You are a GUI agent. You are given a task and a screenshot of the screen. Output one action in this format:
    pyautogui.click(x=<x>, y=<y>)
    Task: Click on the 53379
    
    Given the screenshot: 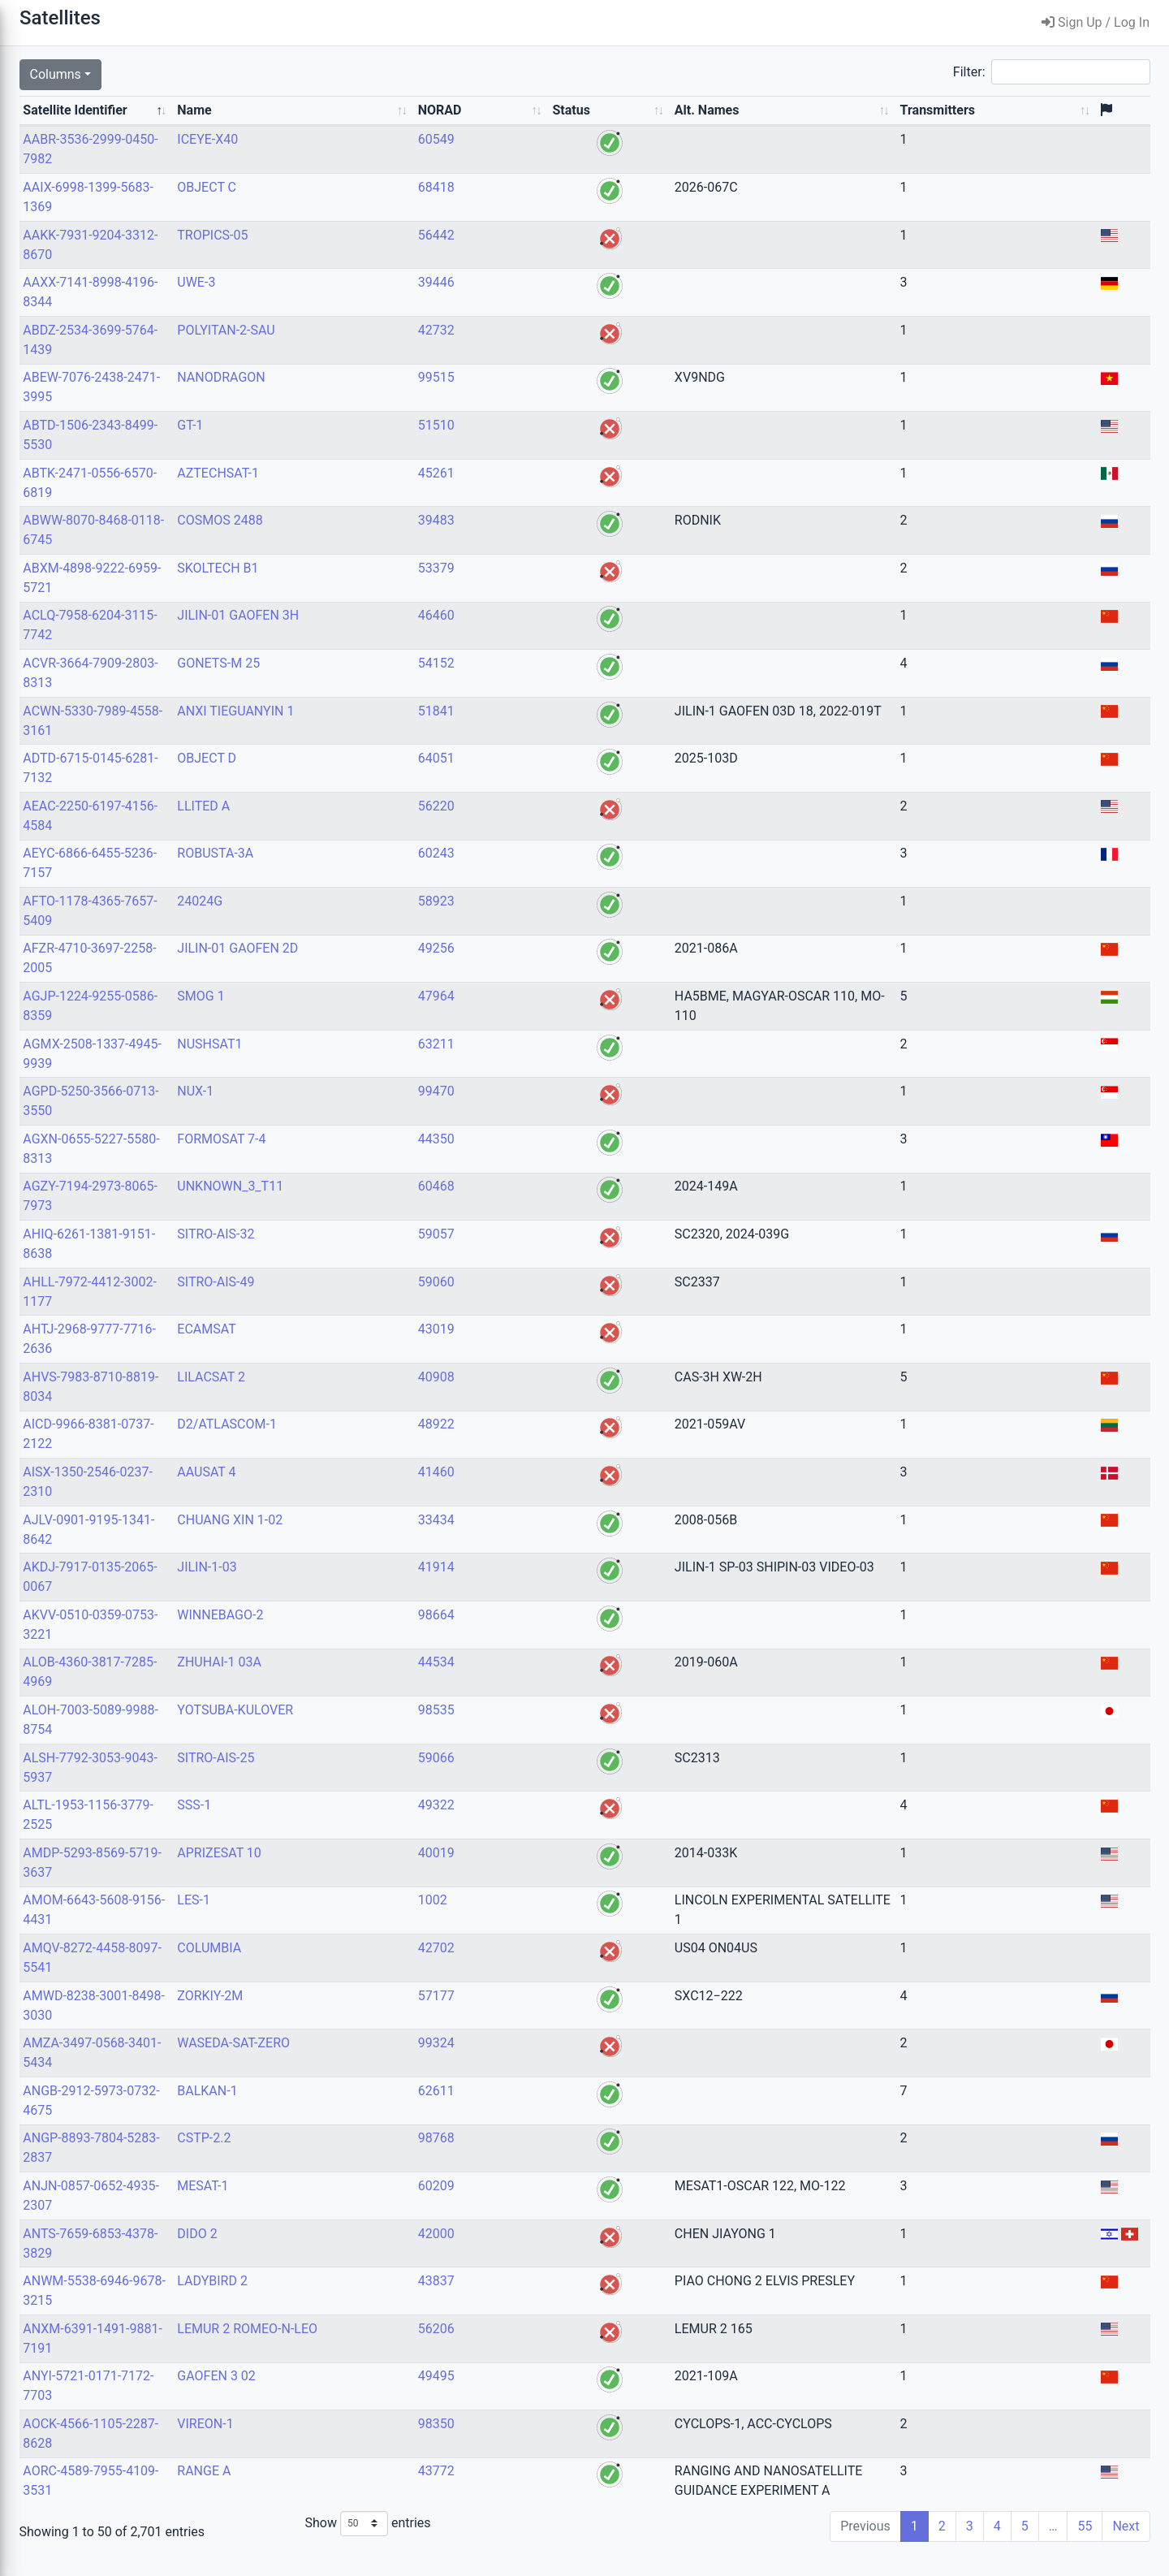 What is the action you would take?
    pyautogui.click(x=540, y=587)
    